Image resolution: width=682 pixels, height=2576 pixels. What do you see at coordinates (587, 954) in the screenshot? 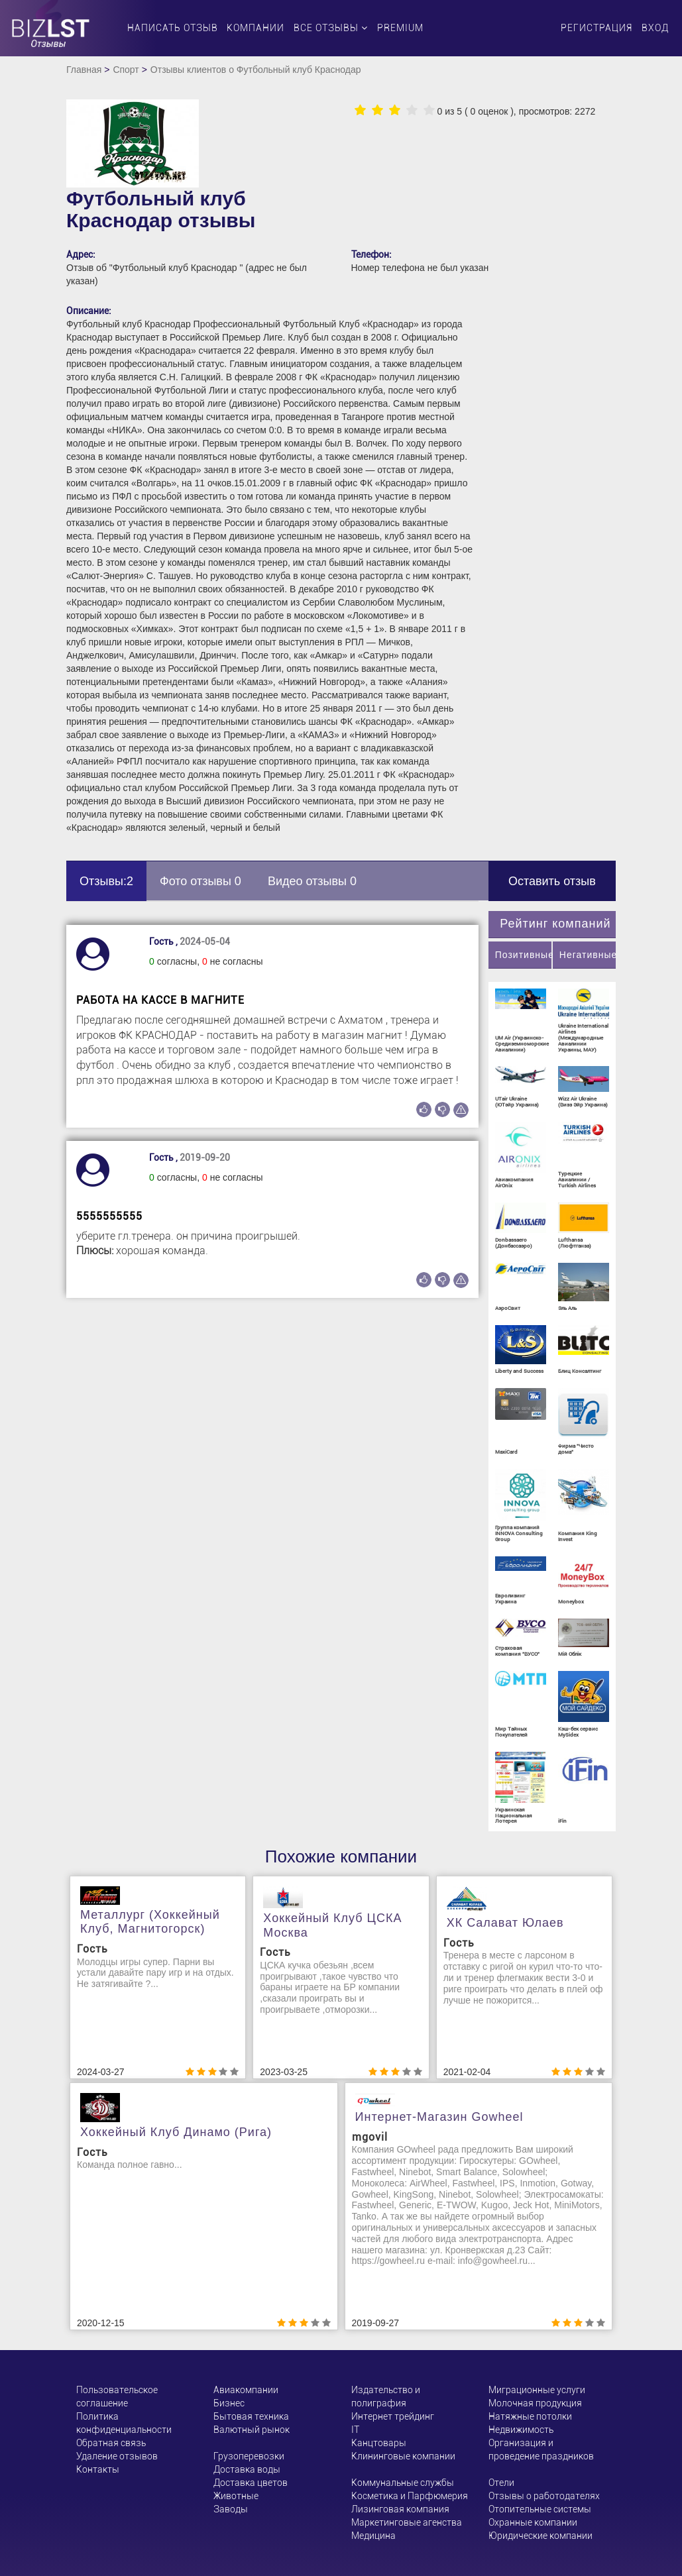
I see `Негативные` at bounding box center [587, 954].